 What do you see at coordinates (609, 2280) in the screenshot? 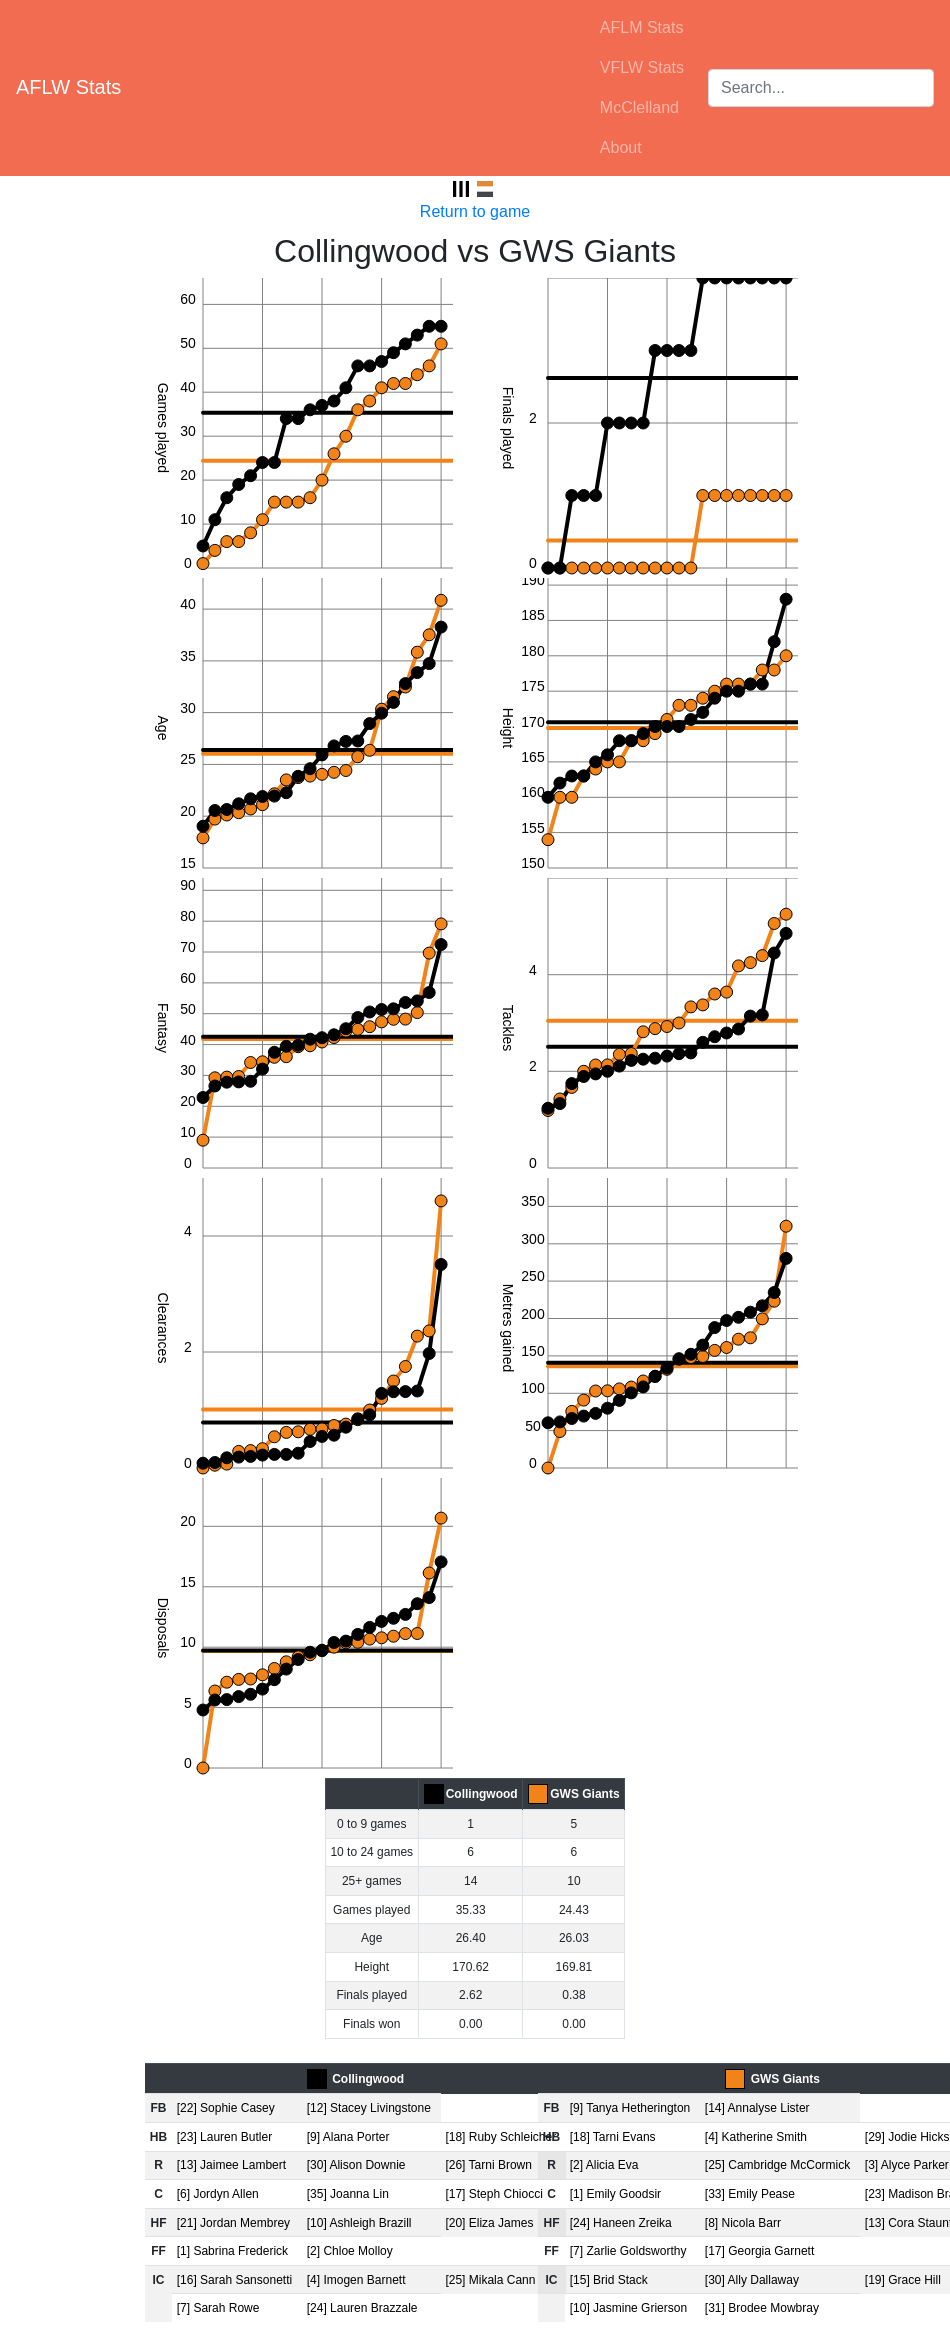
I see `[15] Brid Stack` at bounding box center [609, 2280].